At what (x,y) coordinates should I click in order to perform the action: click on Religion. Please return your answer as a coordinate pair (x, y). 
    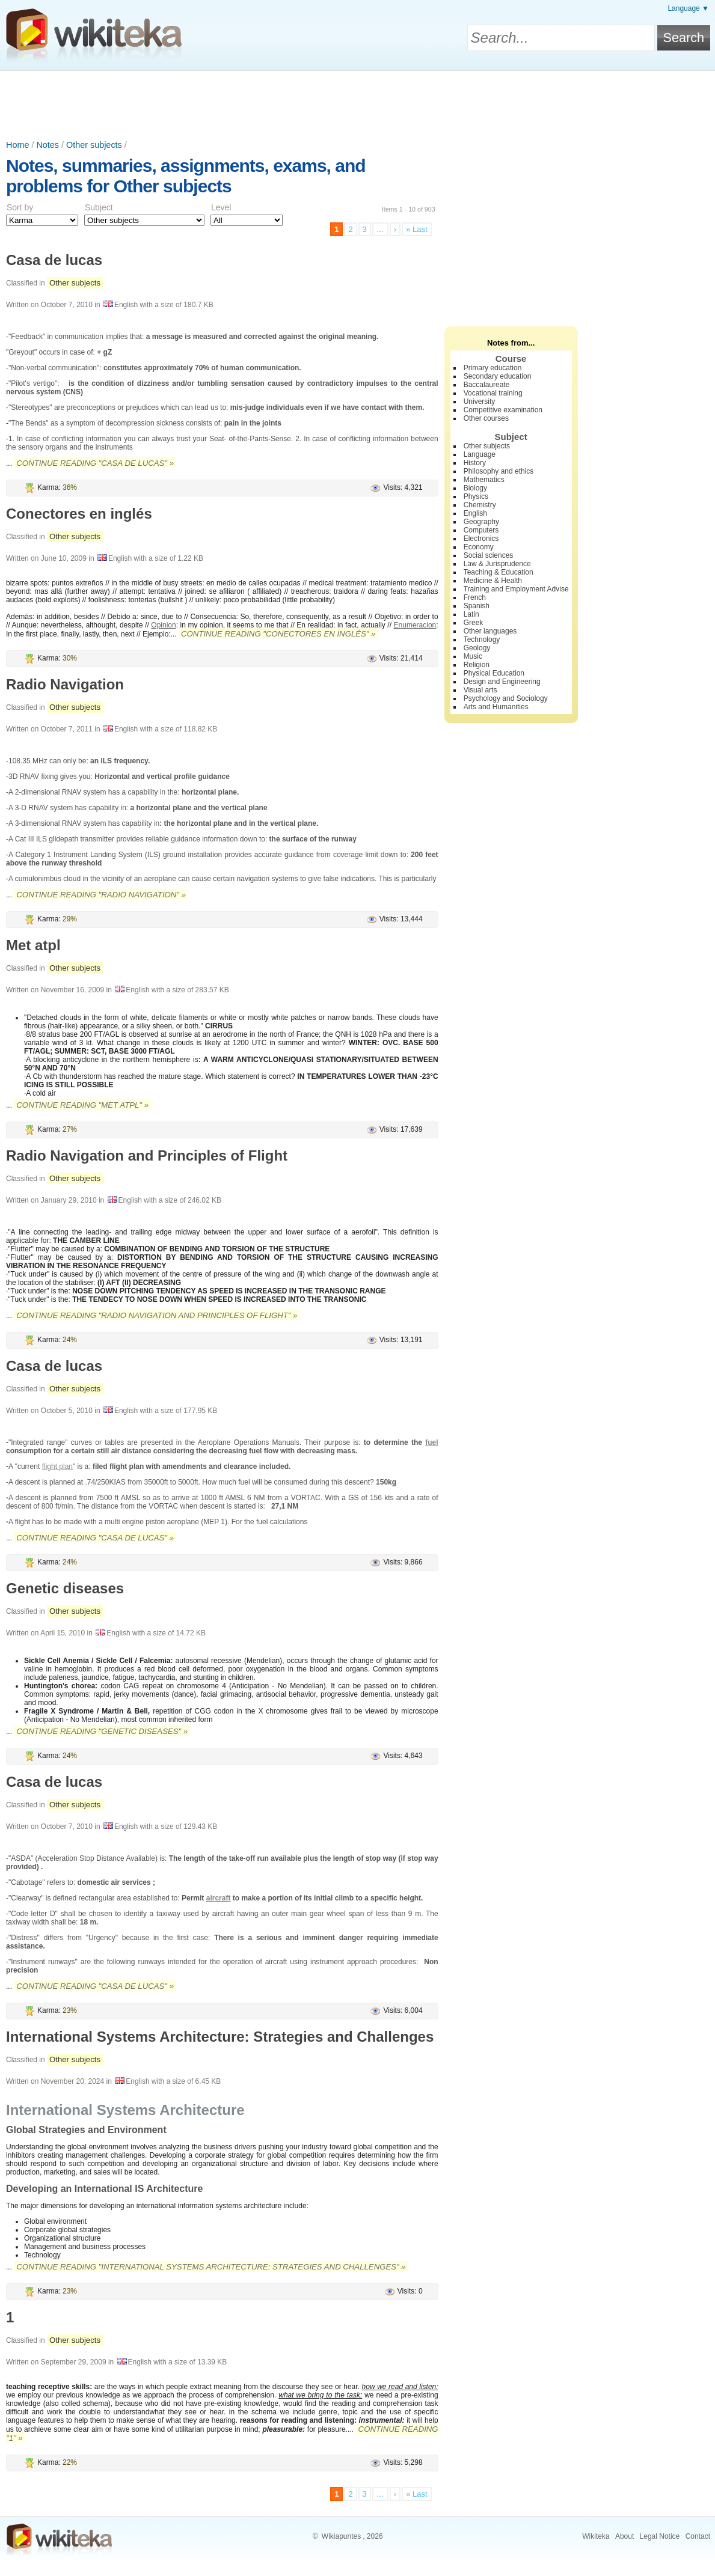
    Looking at the image, I should click on (476, 665).